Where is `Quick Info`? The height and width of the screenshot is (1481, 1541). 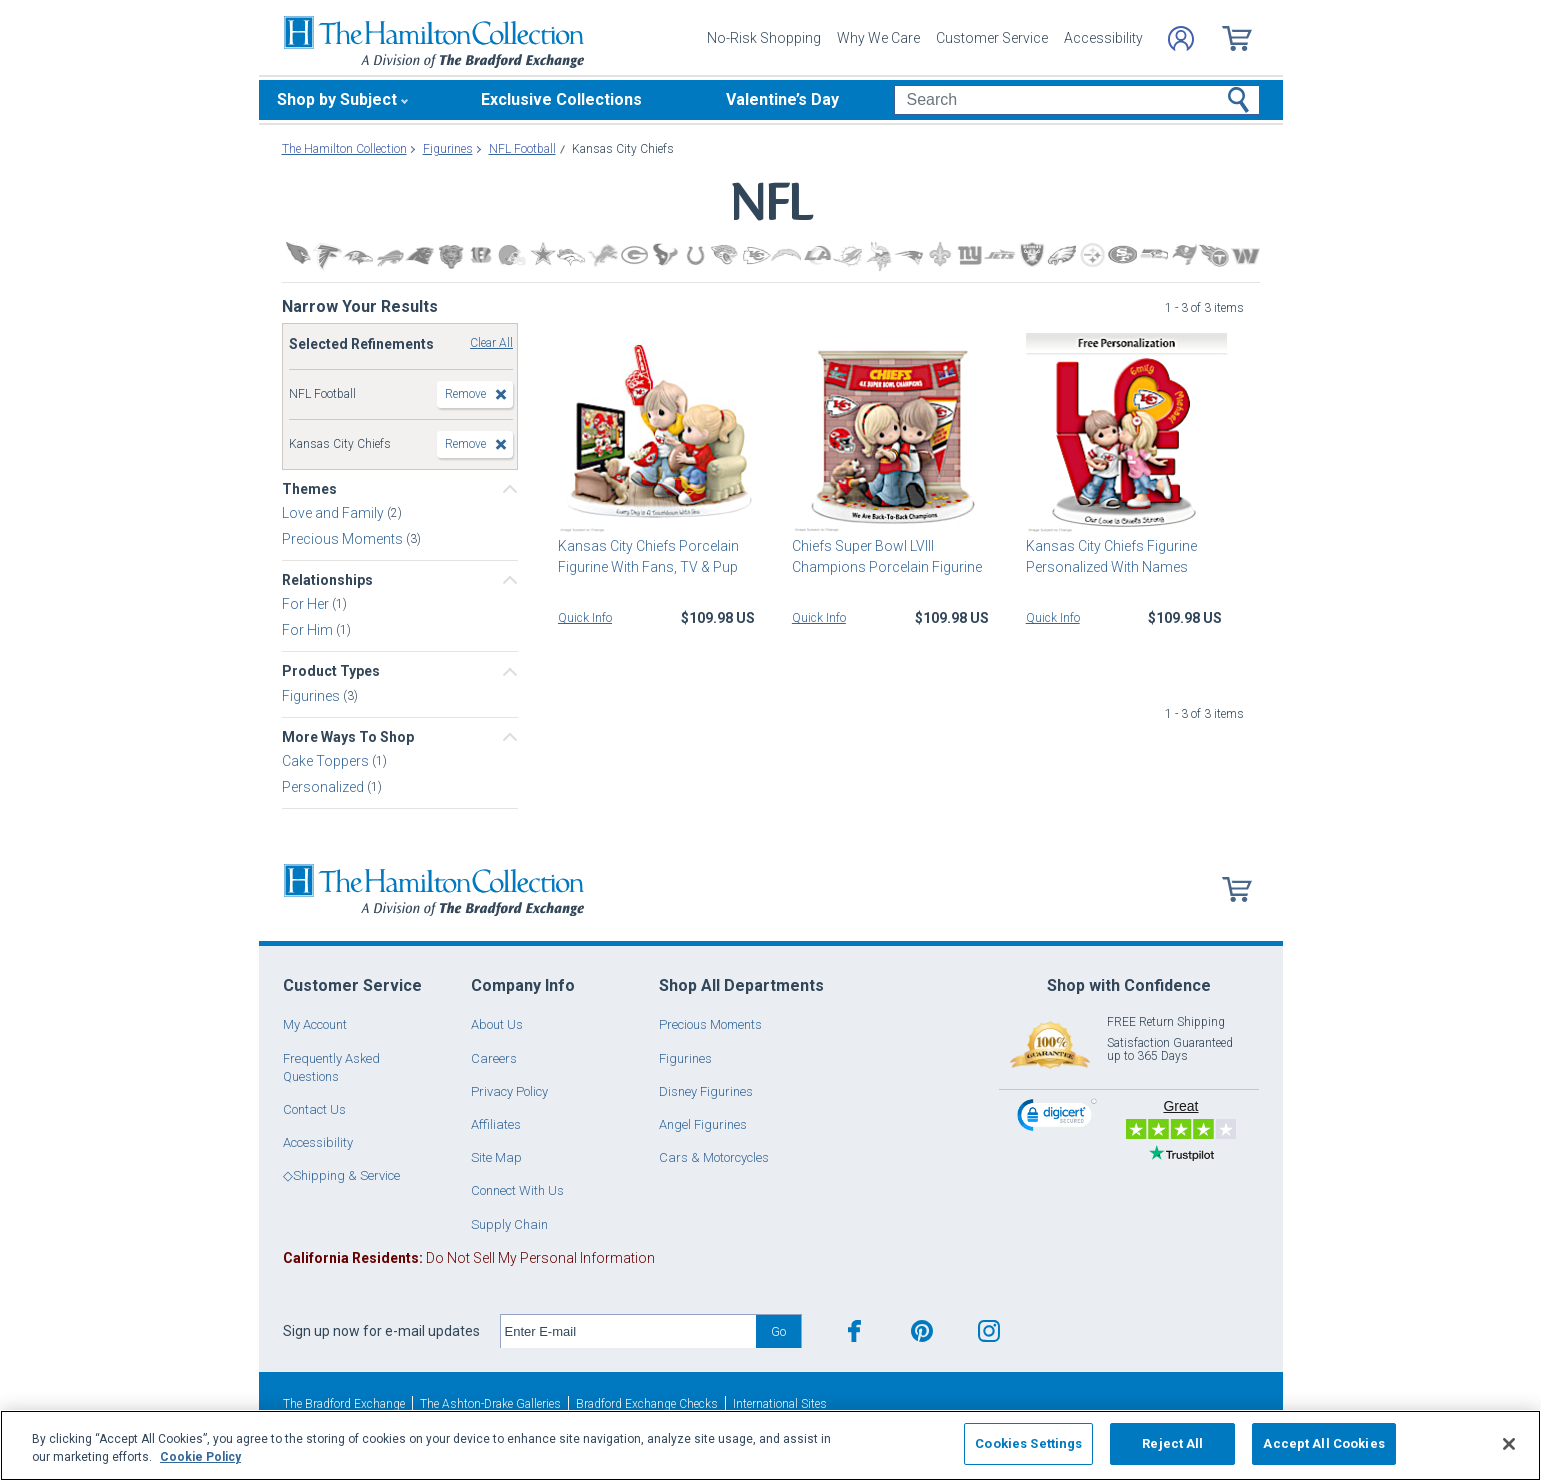 Quick Info is located at coordinates (585, 618).